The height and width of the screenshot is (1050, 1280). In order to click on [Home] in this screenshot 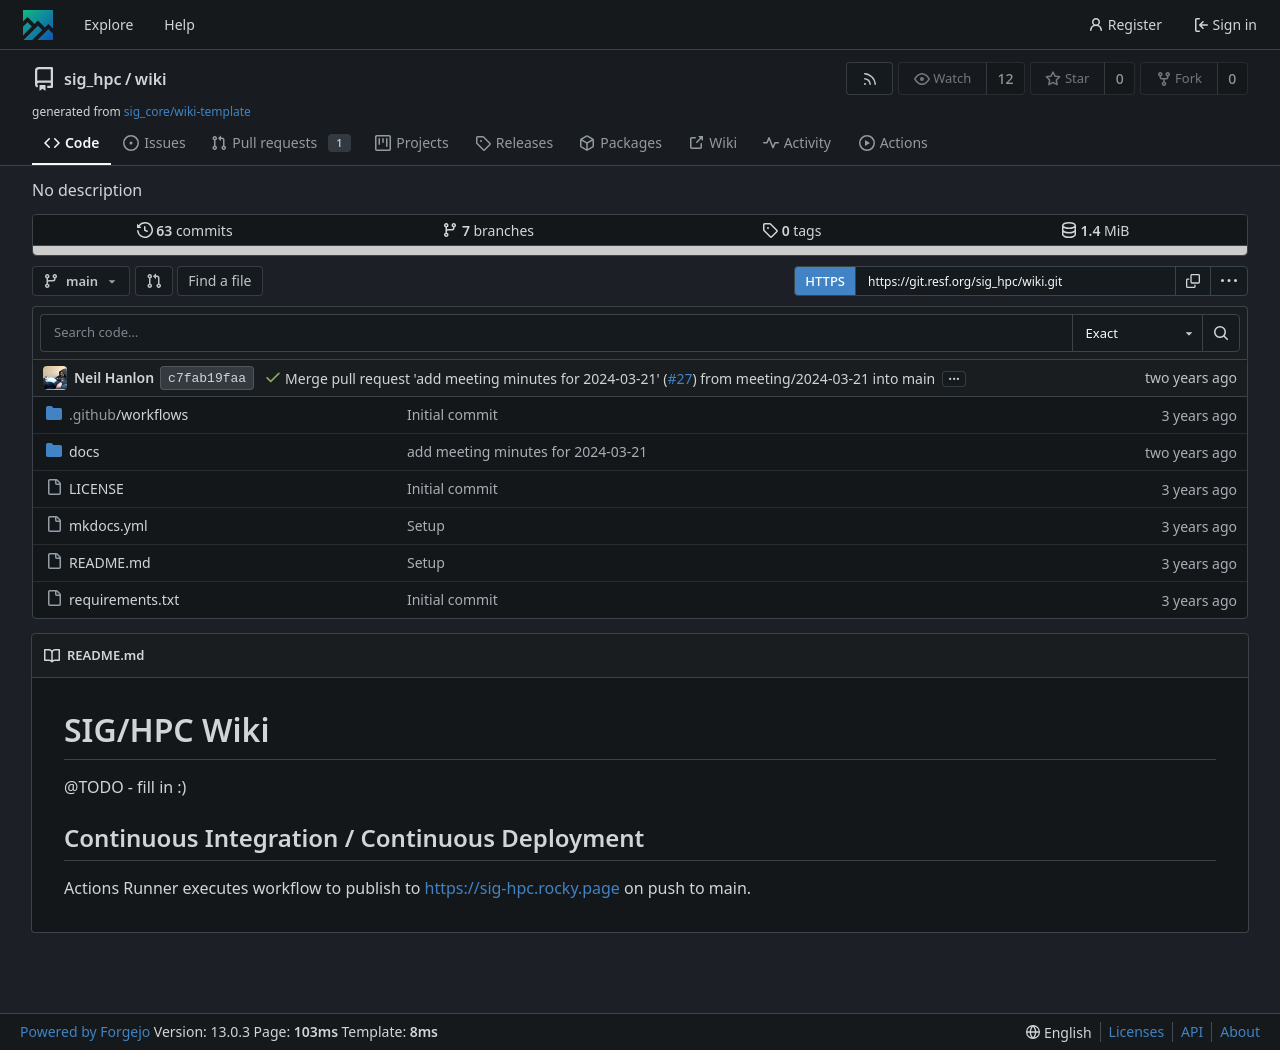, I will do `click(38, 25)`.